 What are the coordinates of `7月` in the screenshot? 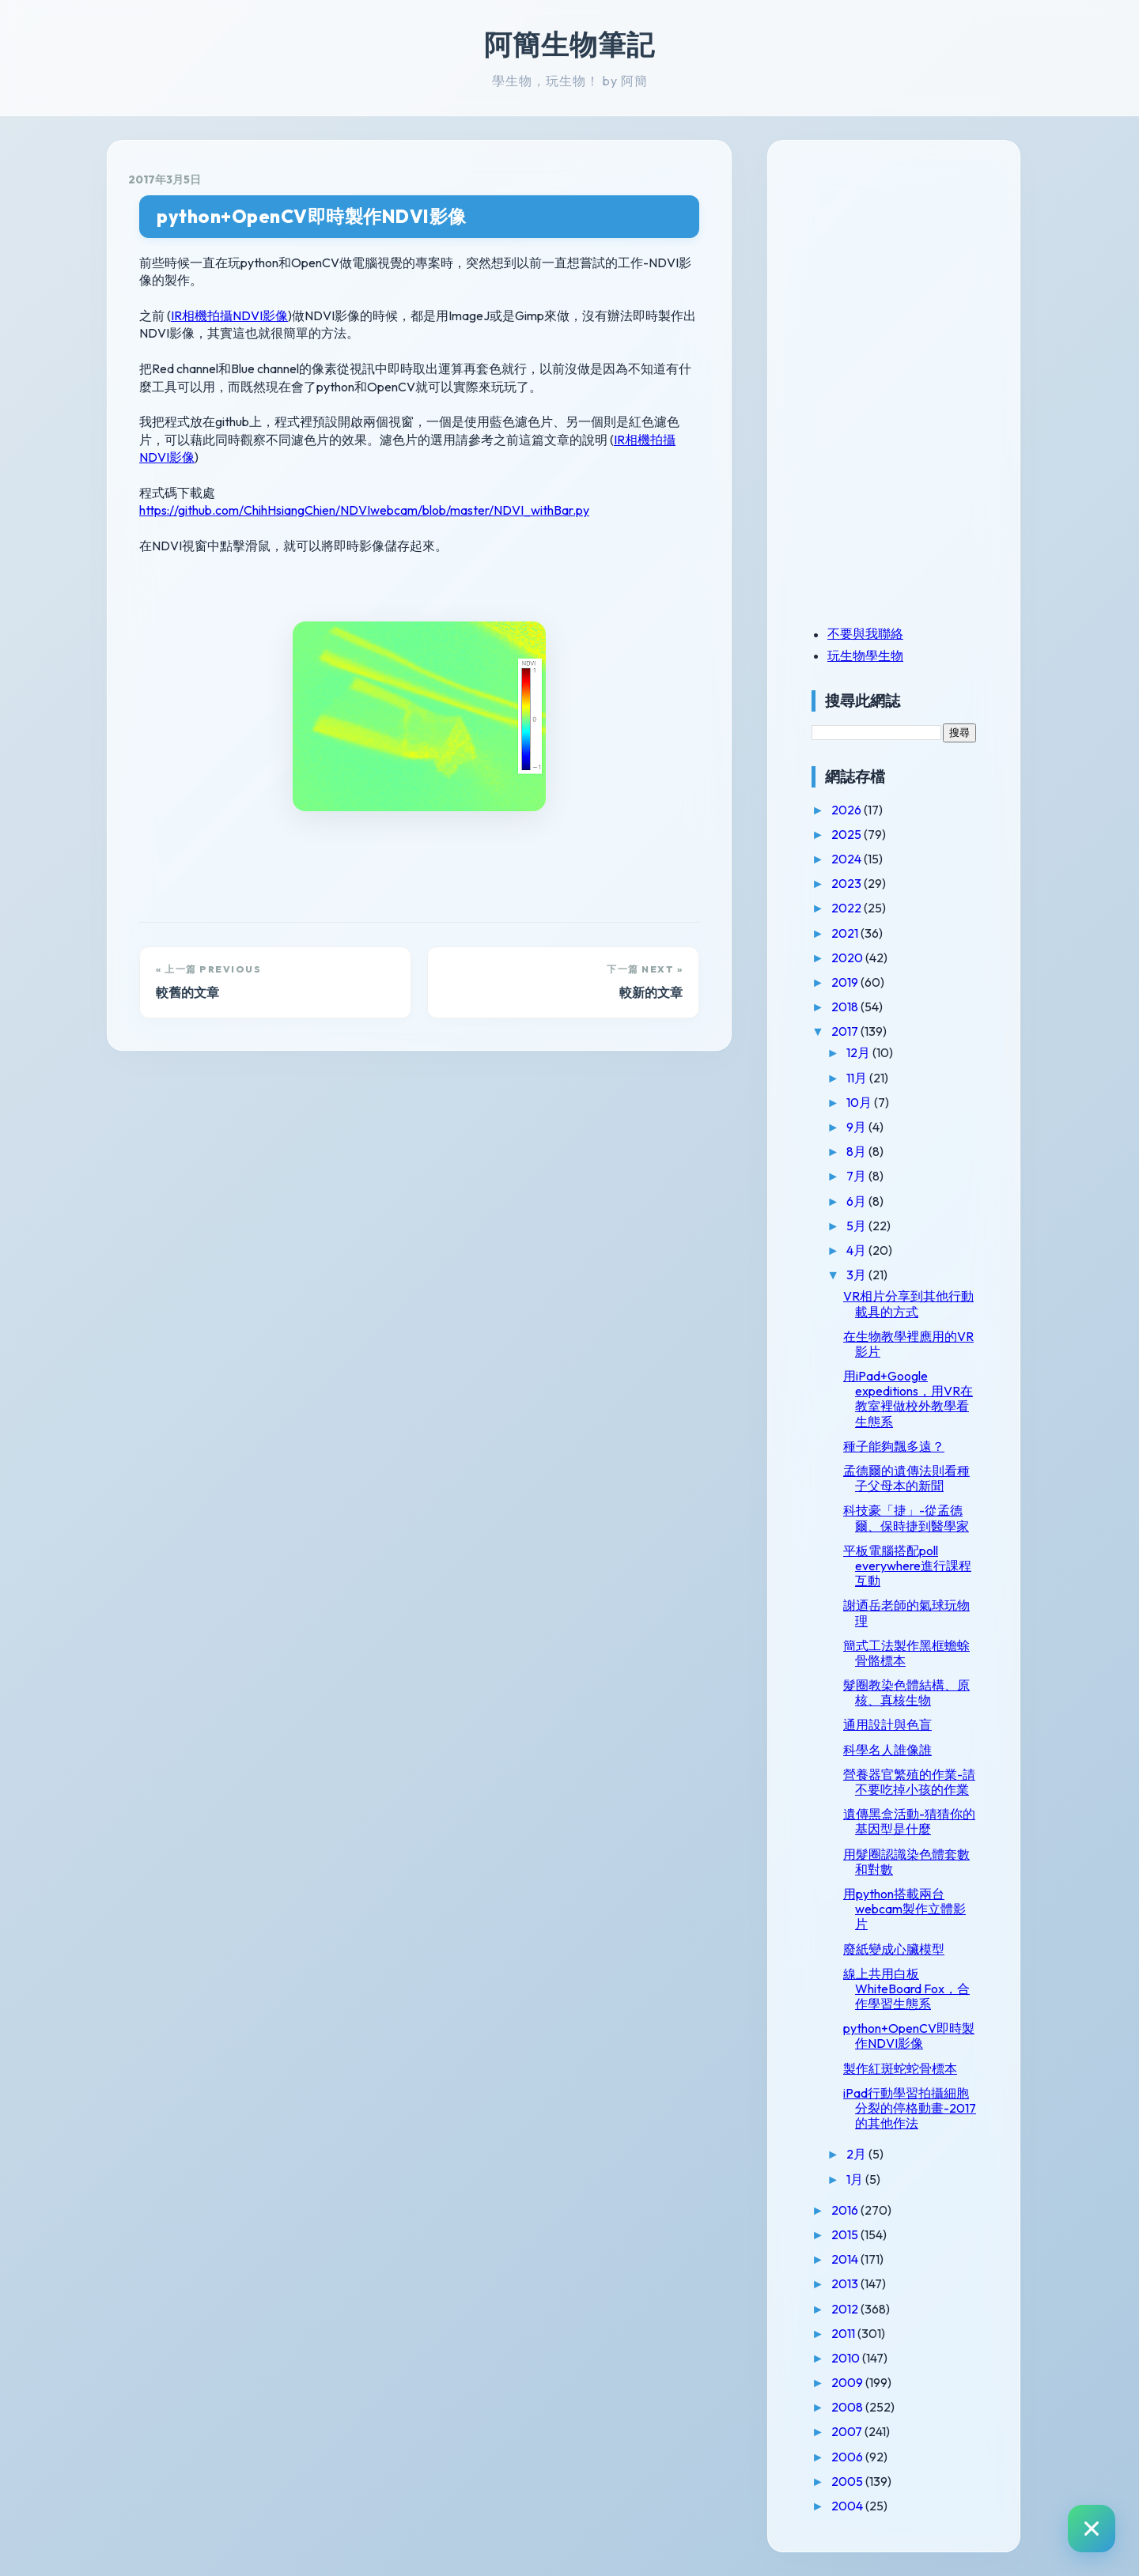 It's located at (857, 1176).